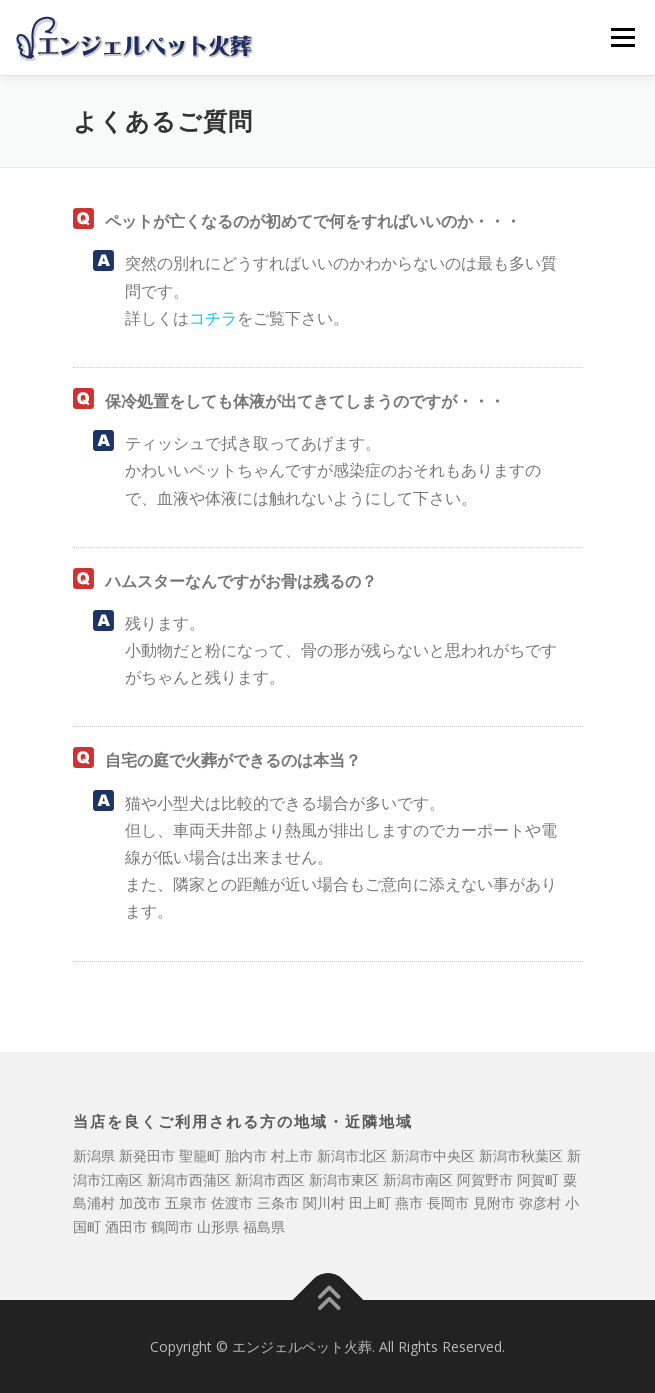 The image size is (655, 1393). What do you see at coordinates (622, 37) in the screenshot?
I see `メニュー` at bounding box center [622, 37].